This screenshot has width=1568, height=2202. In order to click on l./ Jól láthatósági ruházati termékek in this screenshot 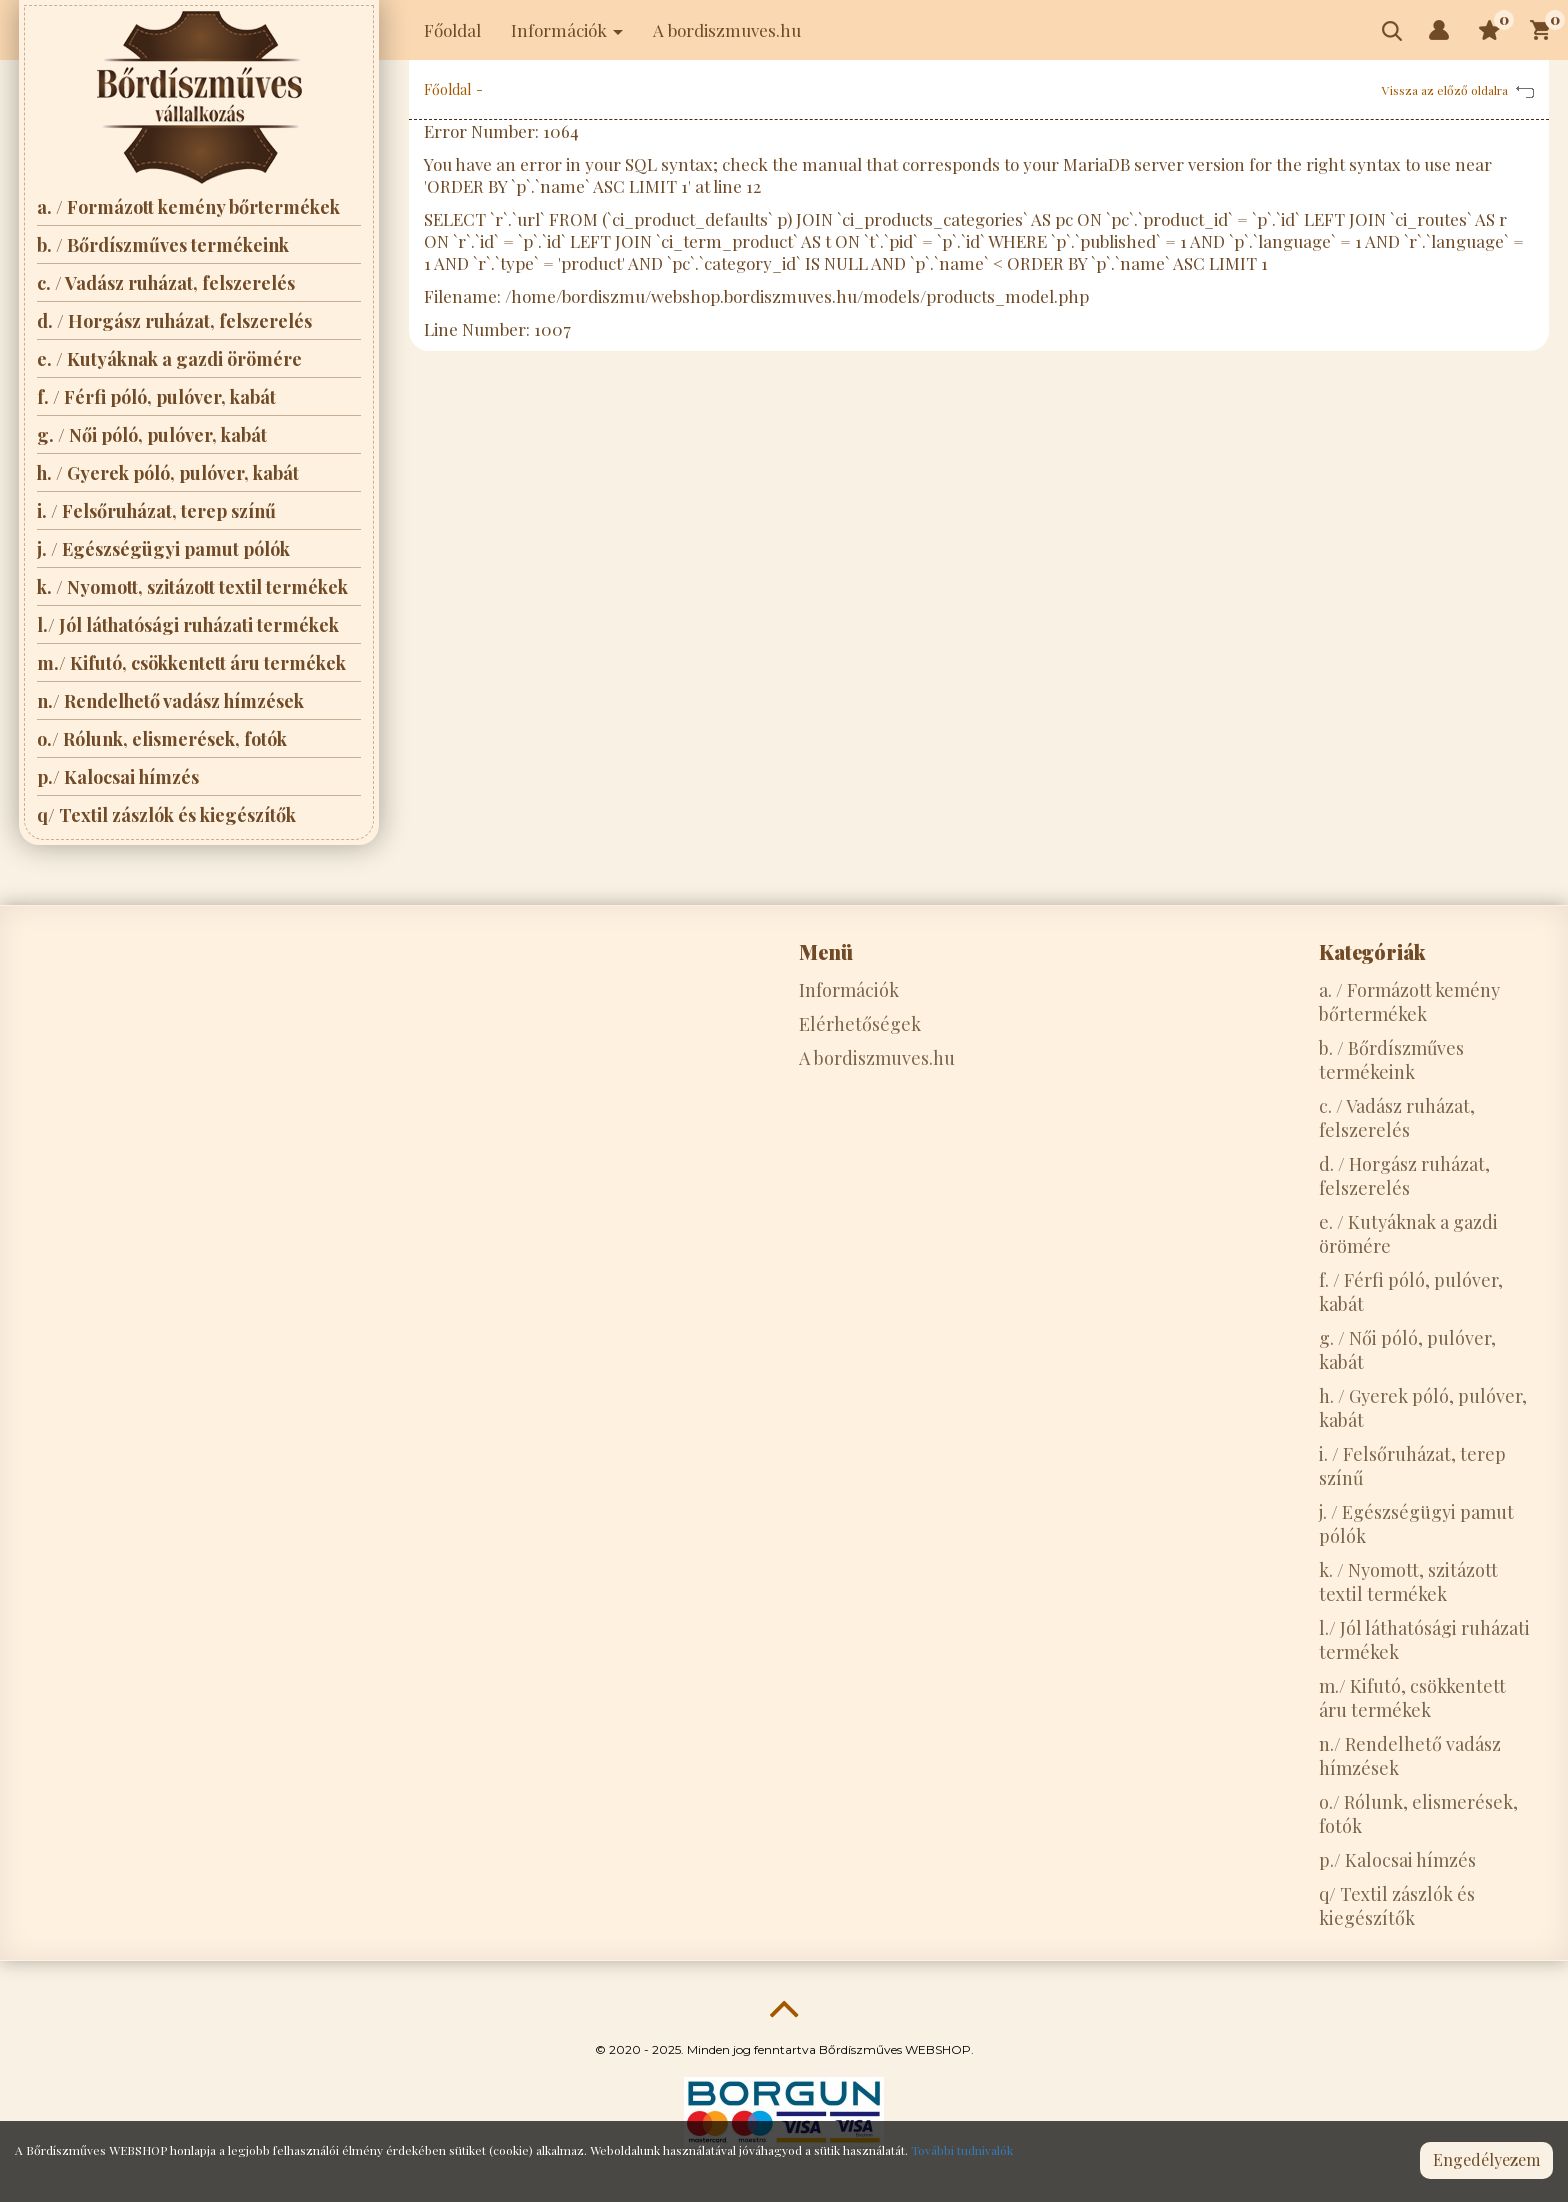, I will do `click(188, 625)`.